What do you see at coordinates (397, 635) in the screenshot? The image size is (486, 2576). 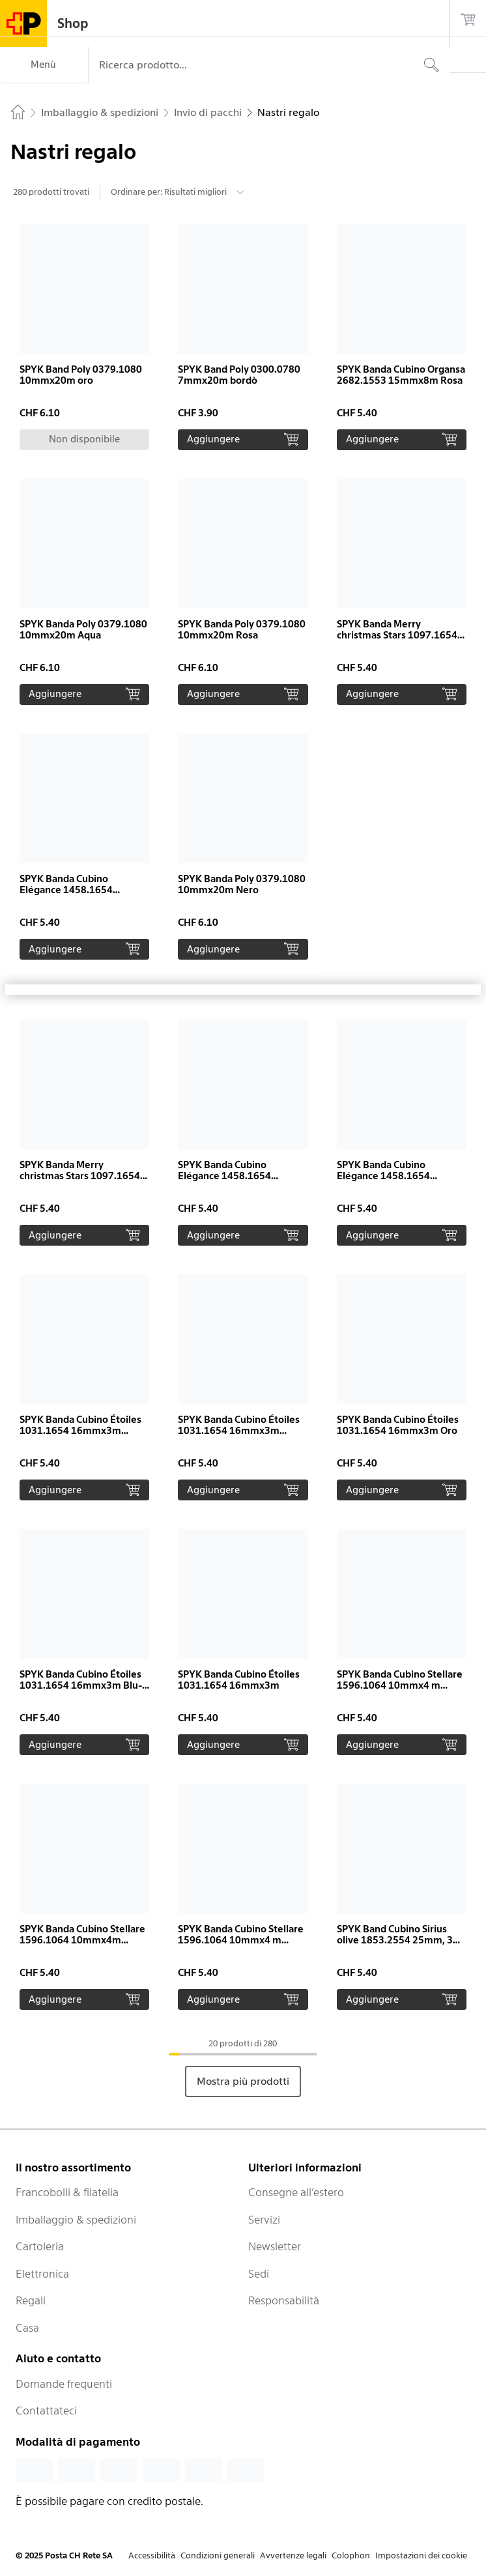 I see `SPYK Banda Merry christmas Stars 1097.1654 16mmx3m rosso` at bounding box center [397, 635].